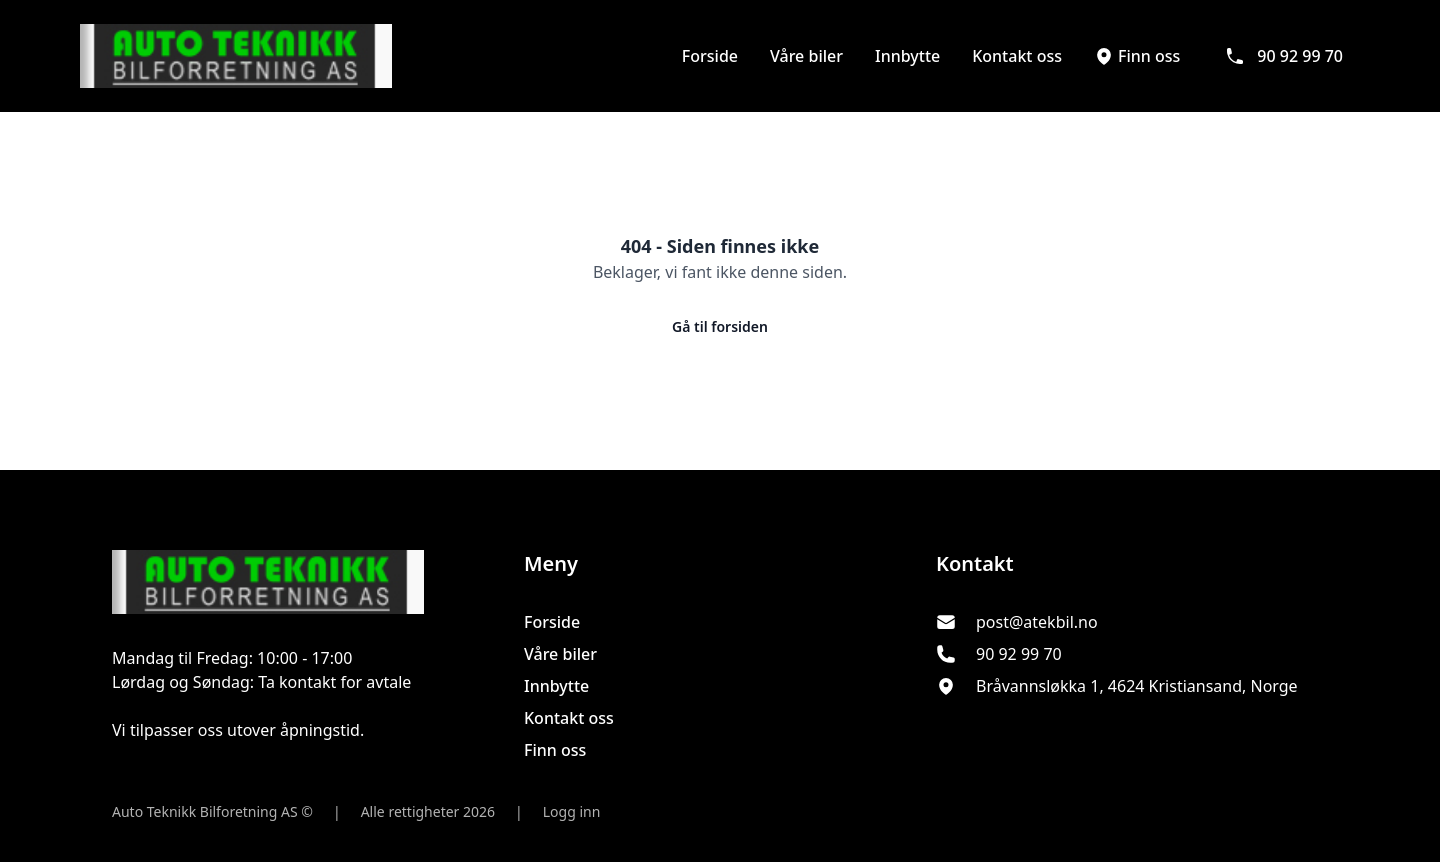  I want to click on Forside, so click(710, 56).